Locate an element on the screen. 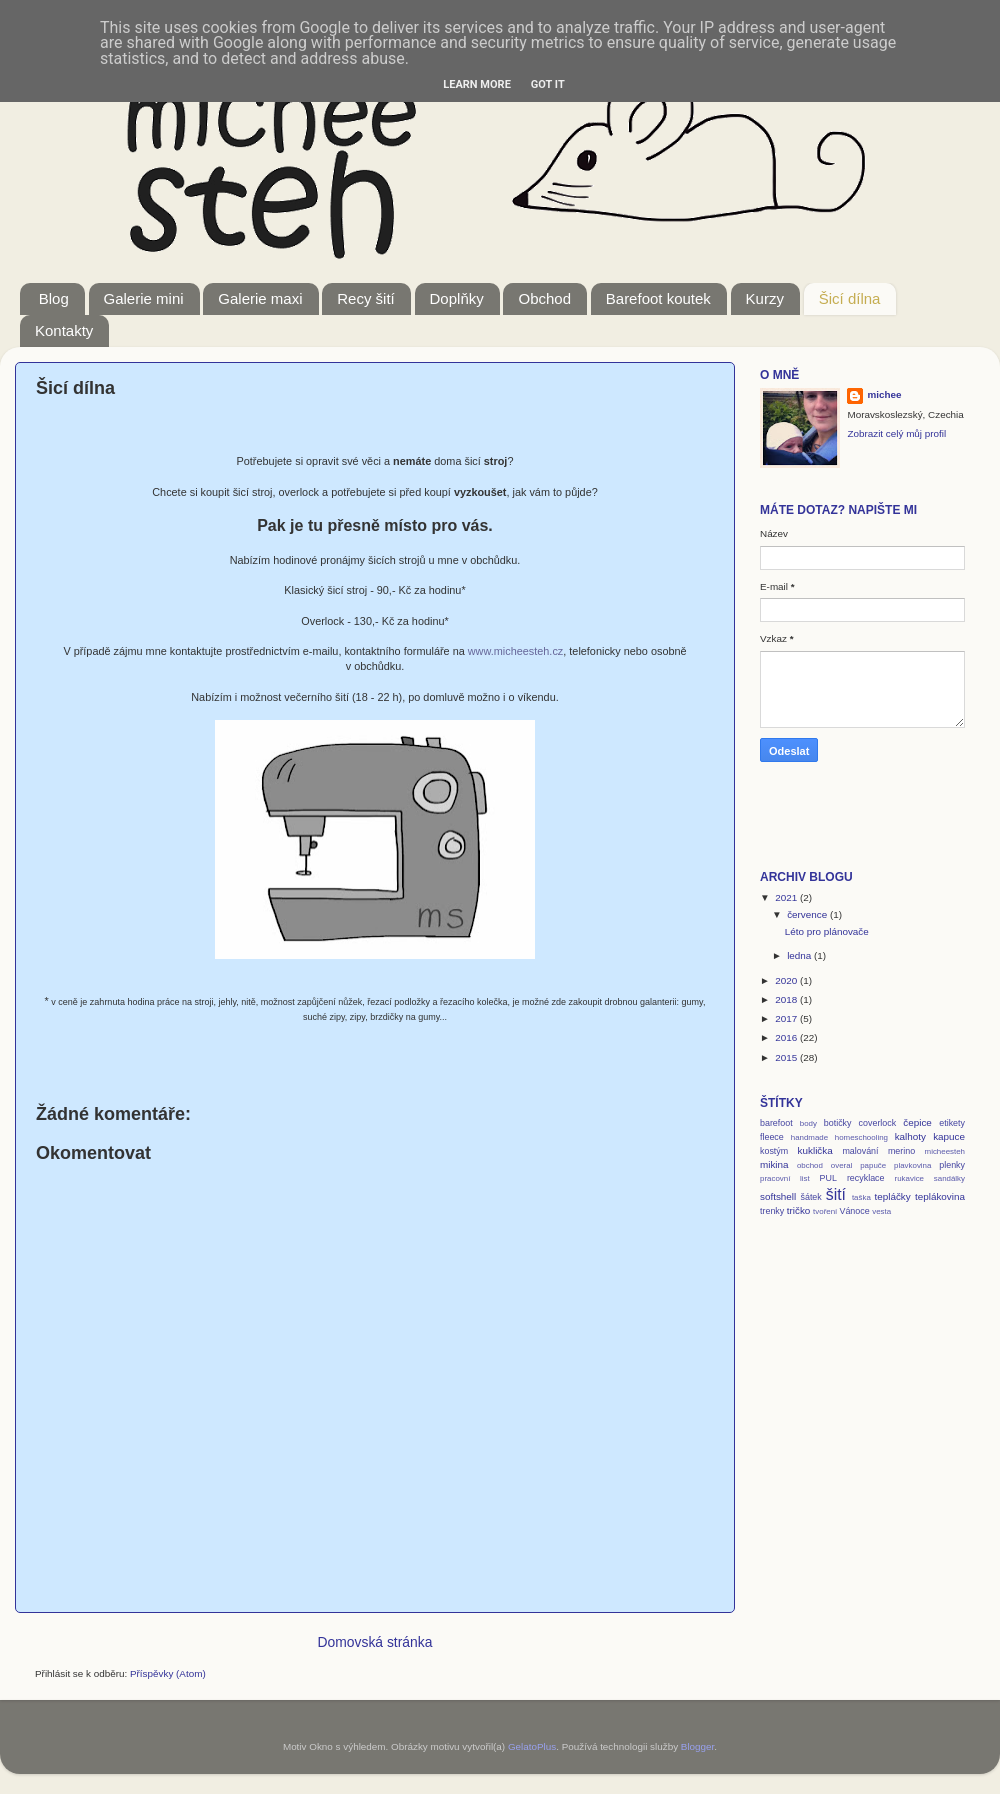 The width and height of the screenshot is (1000, 1794). 2020 is located at coordinates (787, 980).